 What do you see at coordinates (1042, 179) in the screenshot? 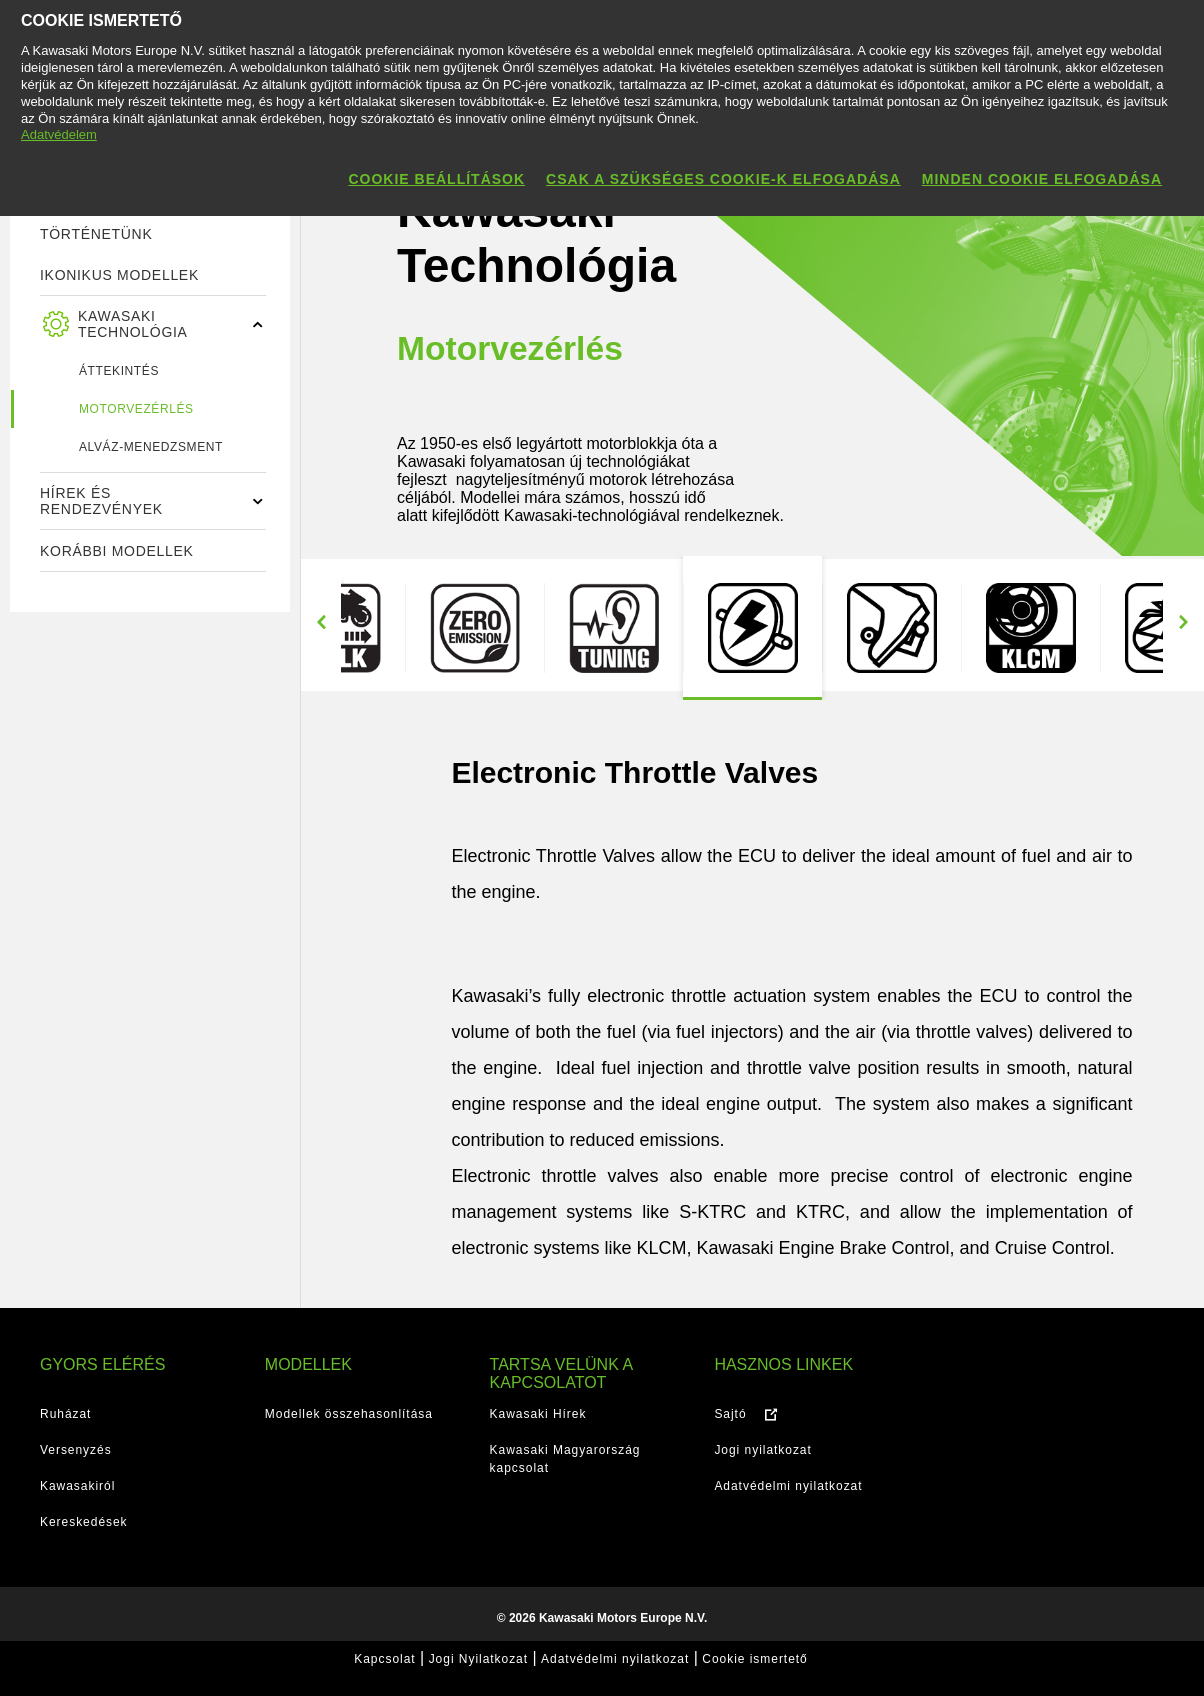
I see `Minden cookie elfogadása` at bounding box center [1042, 179].